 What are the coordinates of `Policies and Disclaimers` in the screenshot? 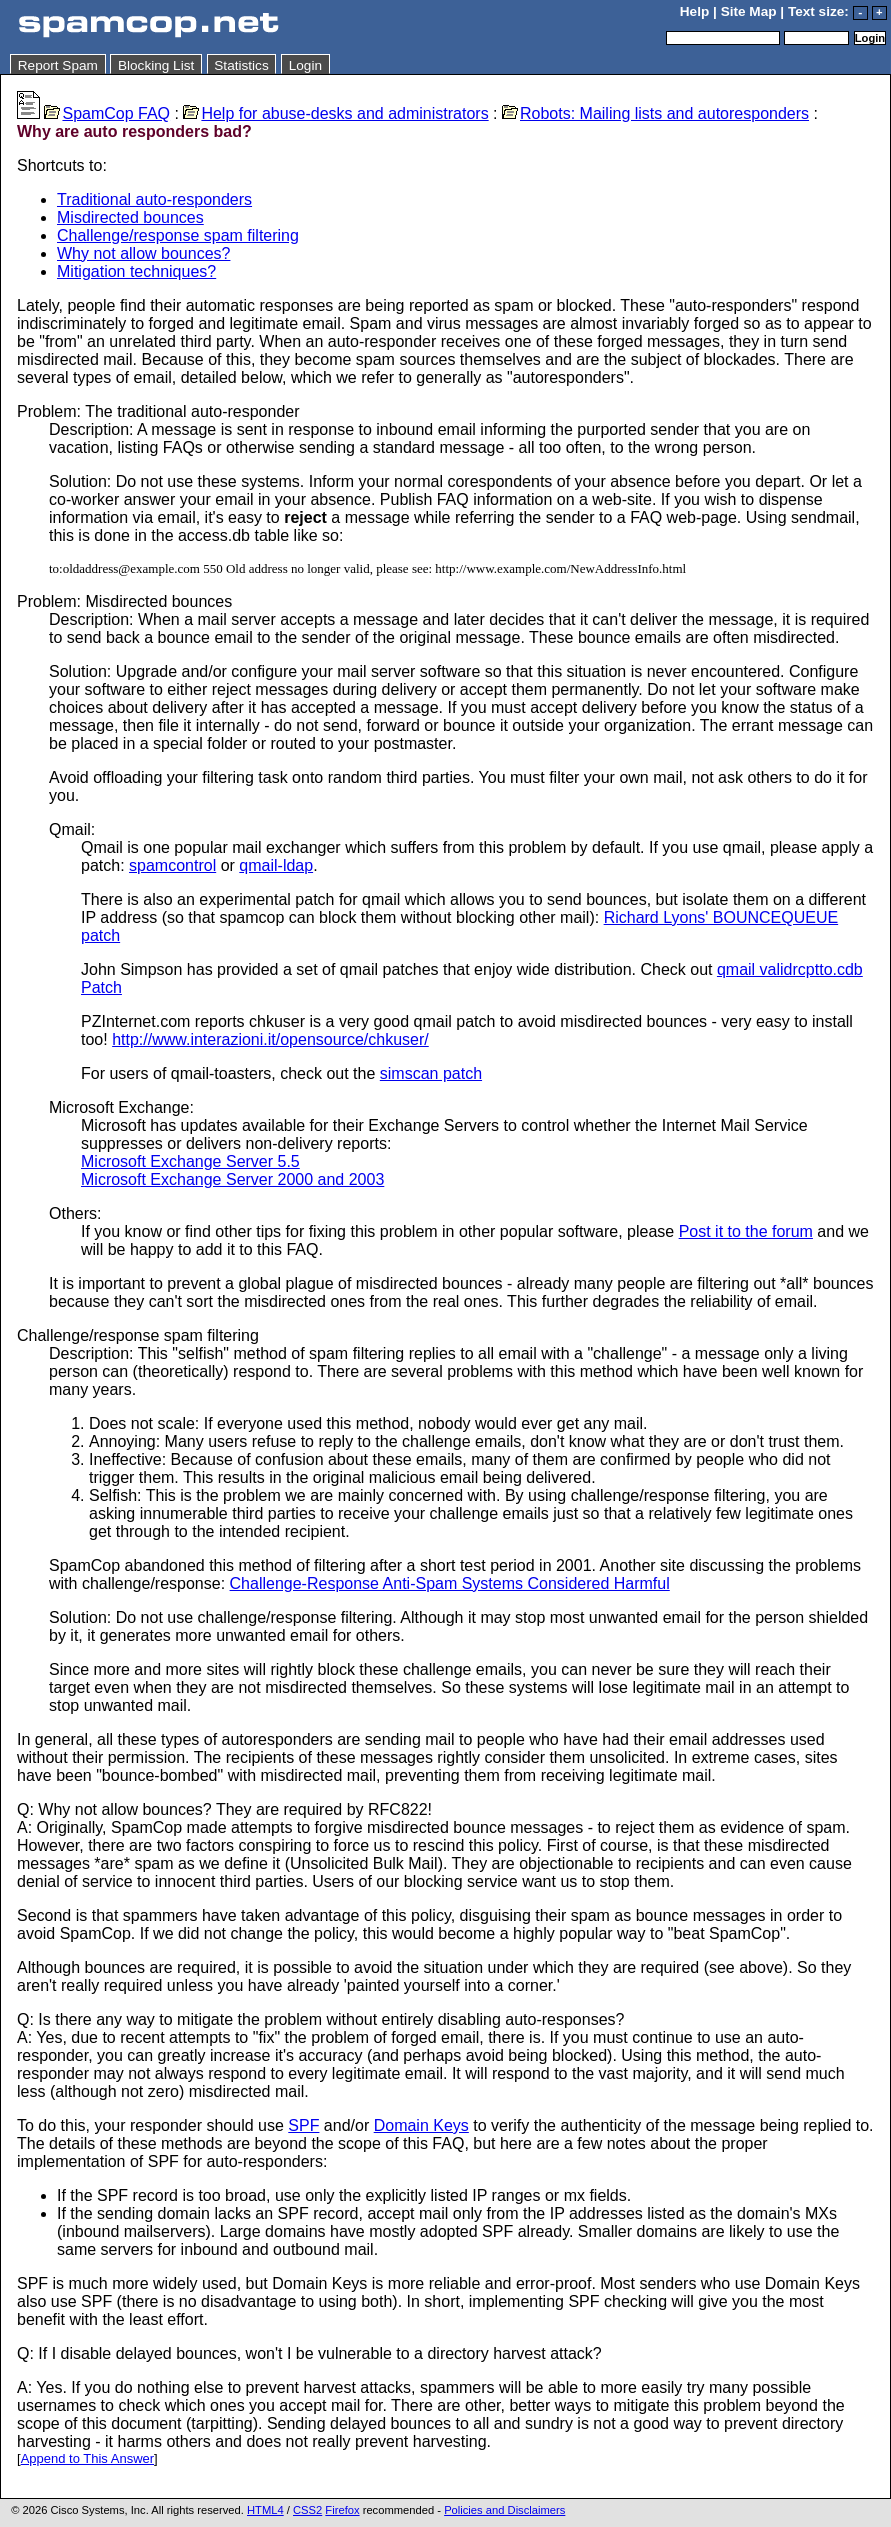 It's located at (504, 2510).